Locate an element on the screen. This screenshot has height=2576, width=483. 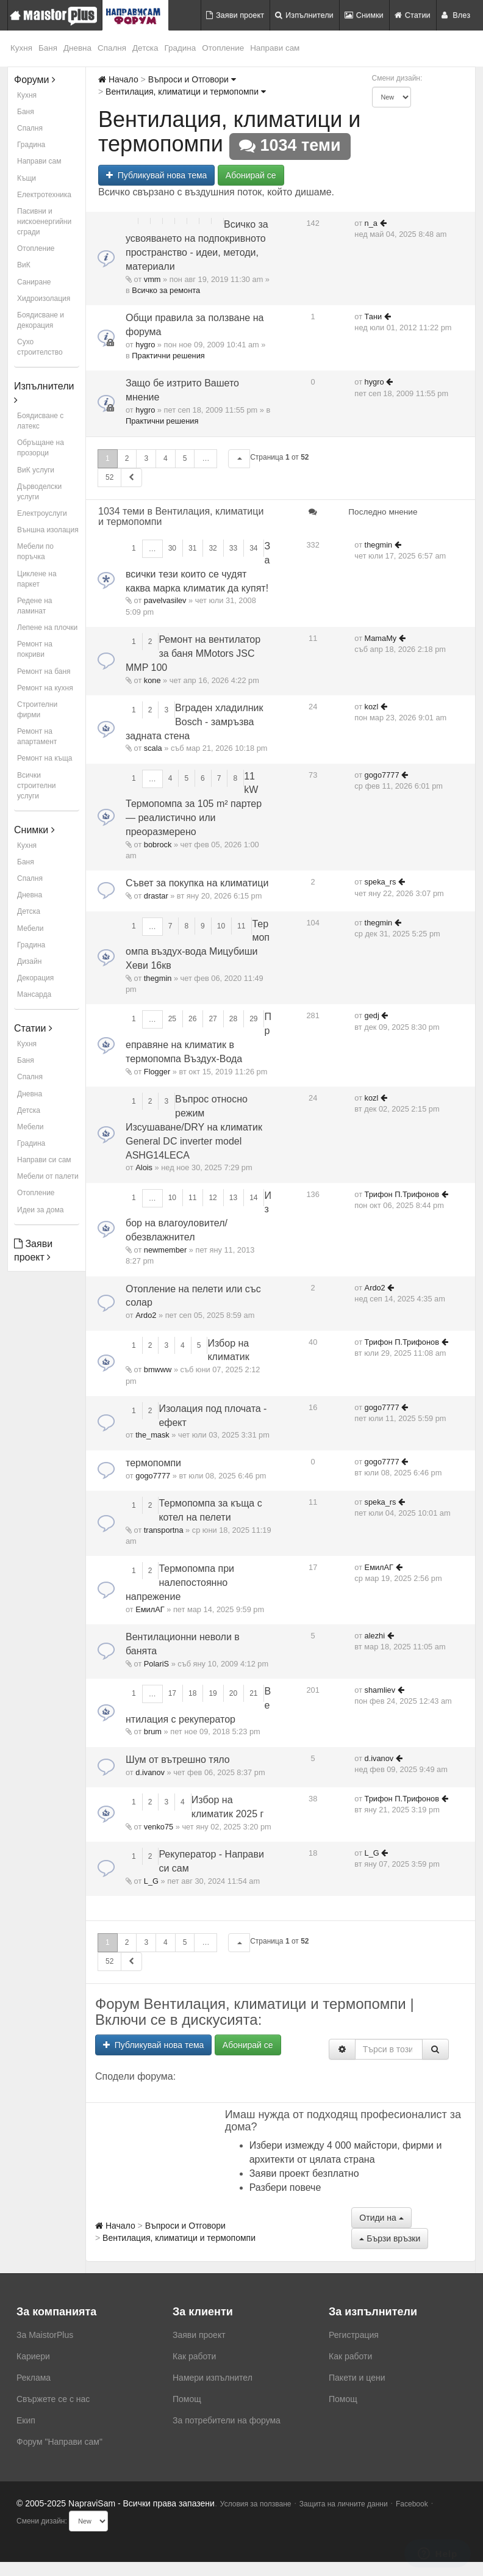
28 is located at coordinates (233, 1019).